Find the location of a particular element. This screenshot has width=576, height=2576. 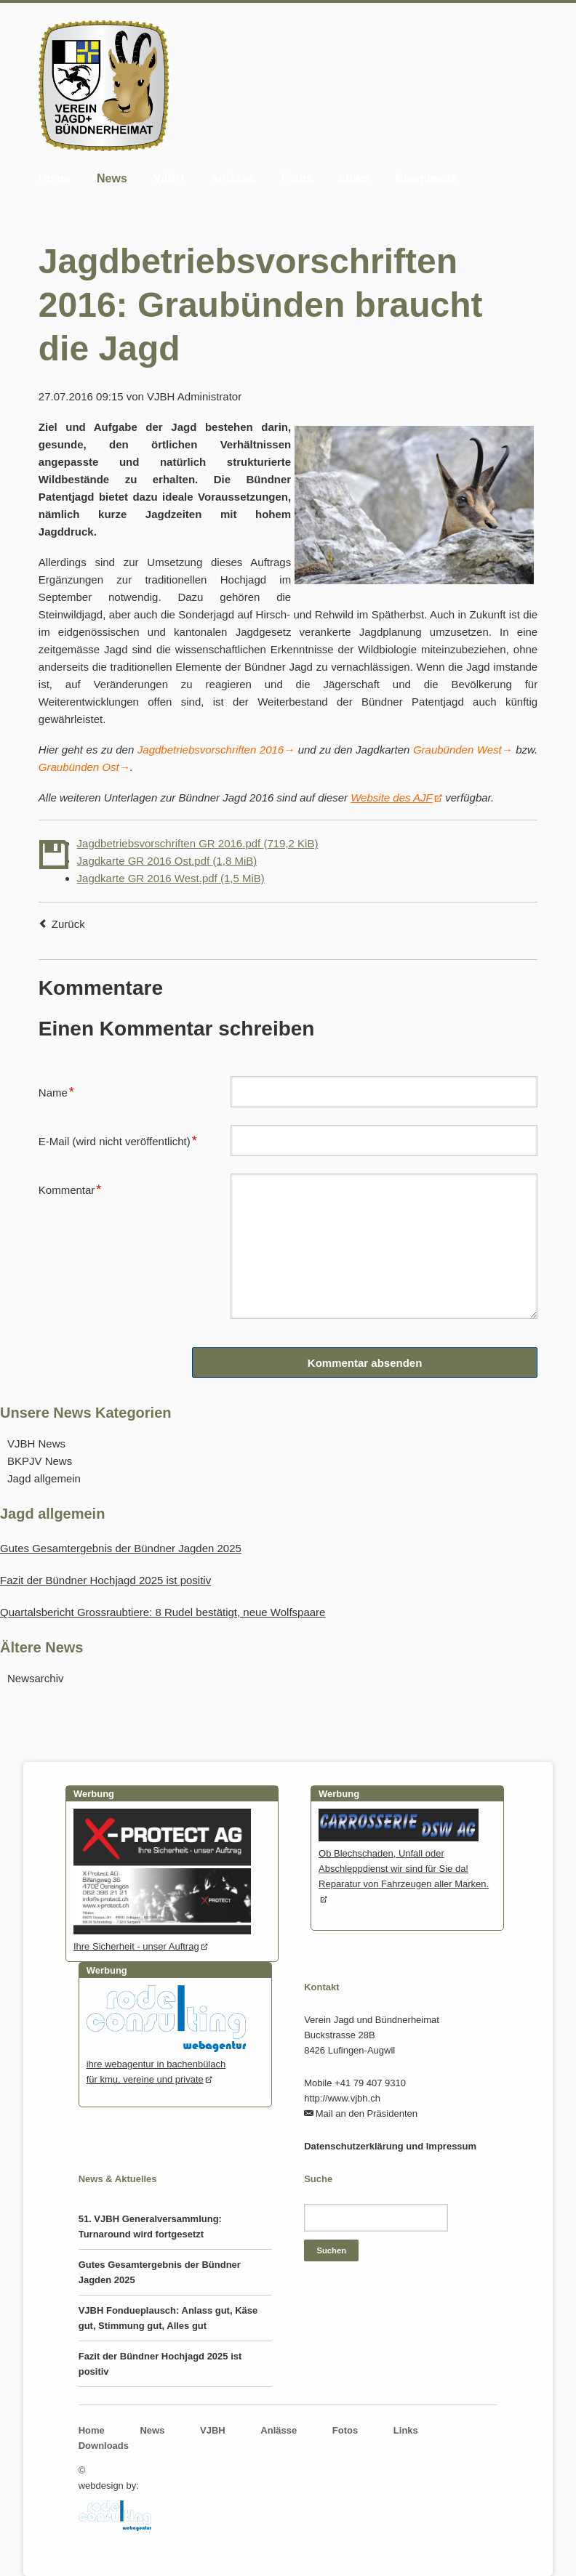

VJBH News is located at coordinates (36, 1443).